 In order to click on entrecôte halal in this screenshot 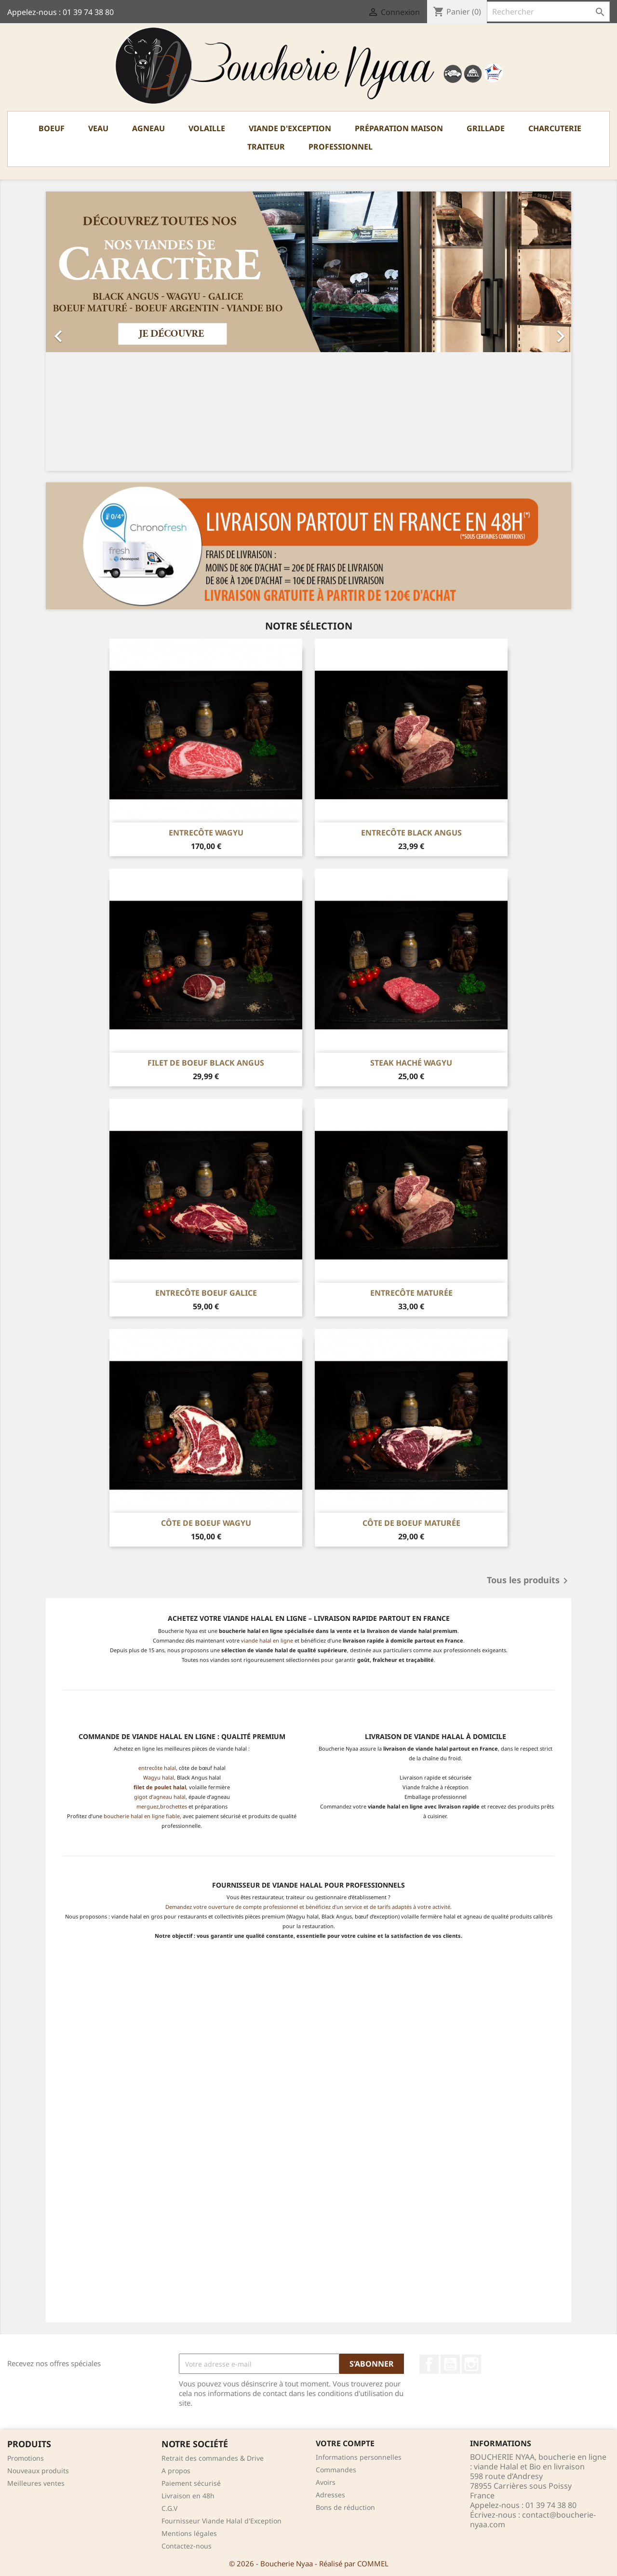, I will do `click(157, 1767)`.